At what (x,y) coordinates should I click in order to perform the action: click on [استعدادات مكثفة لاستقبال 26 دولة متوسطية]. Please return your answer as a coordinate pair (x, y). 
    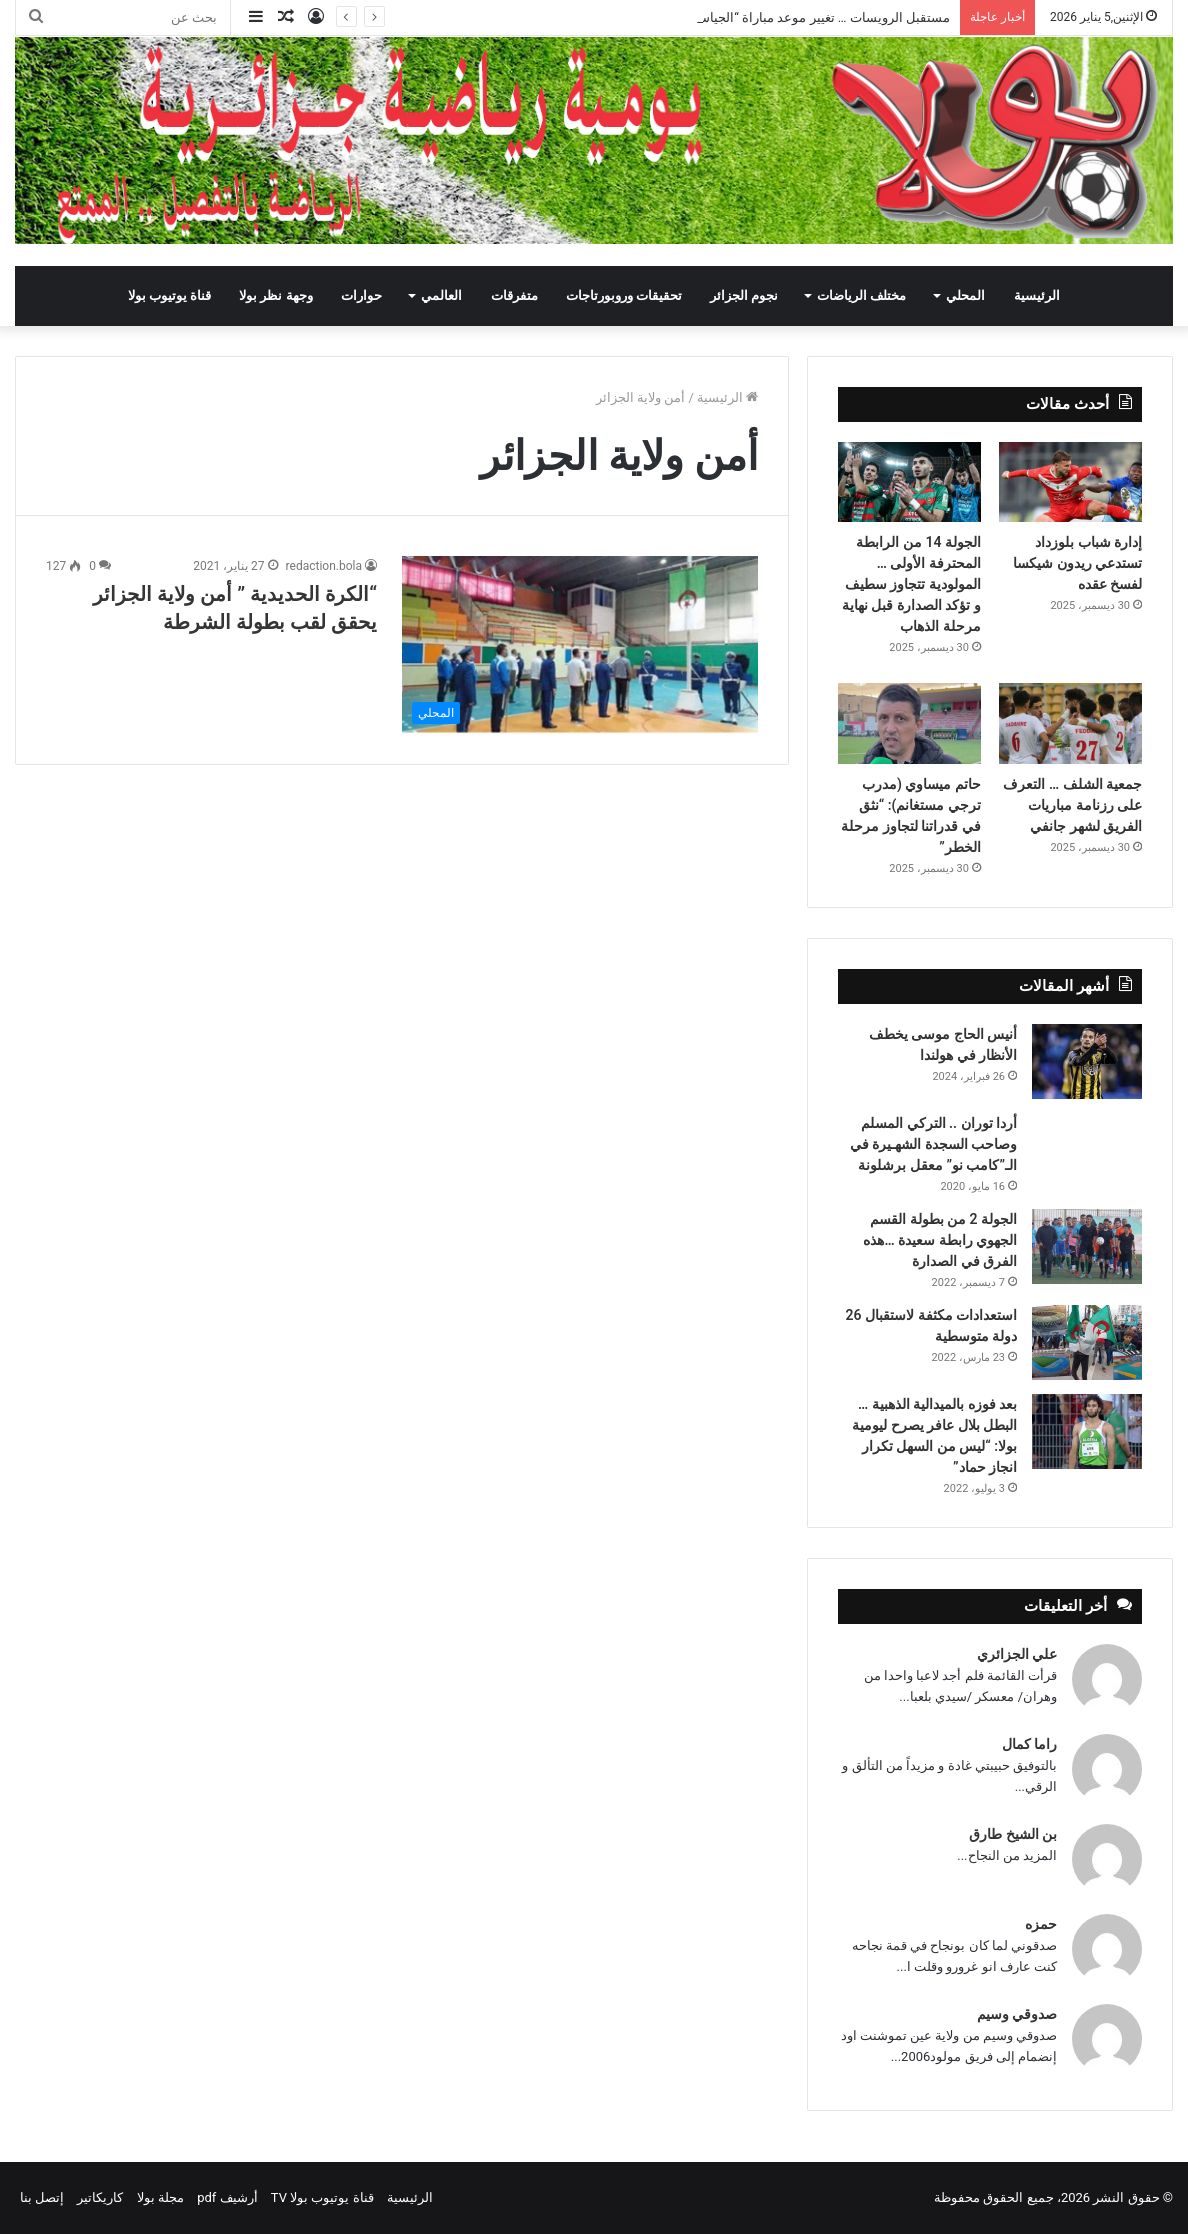
    Looking at the image, I should click on (1087, 1342).